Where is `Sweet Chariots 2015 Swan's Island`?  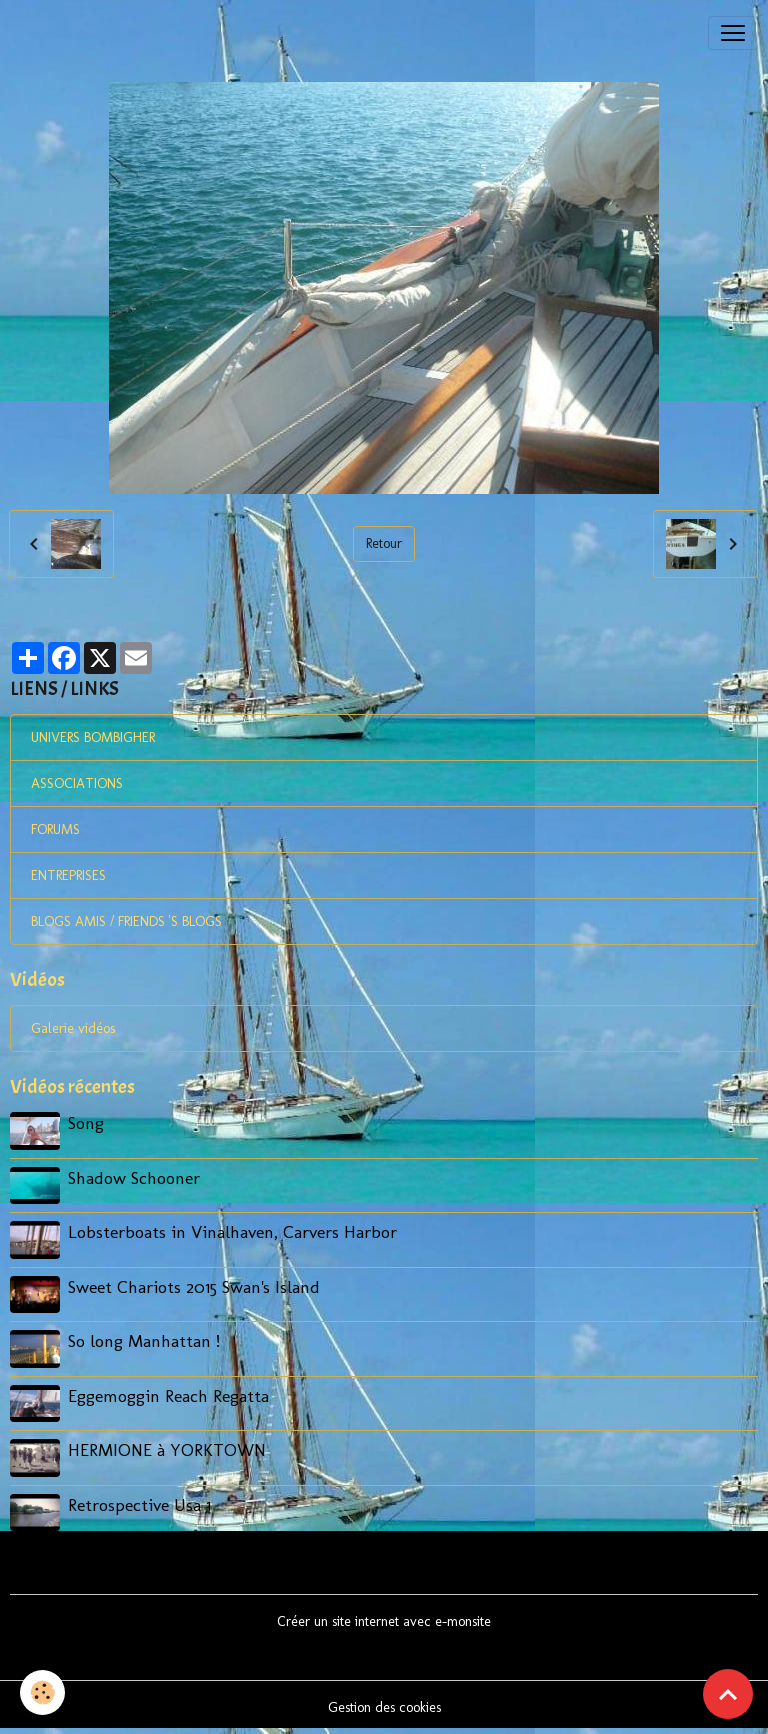 Sweet Chariots 2015 Swan's Island is located at coordinates (194, 1286).